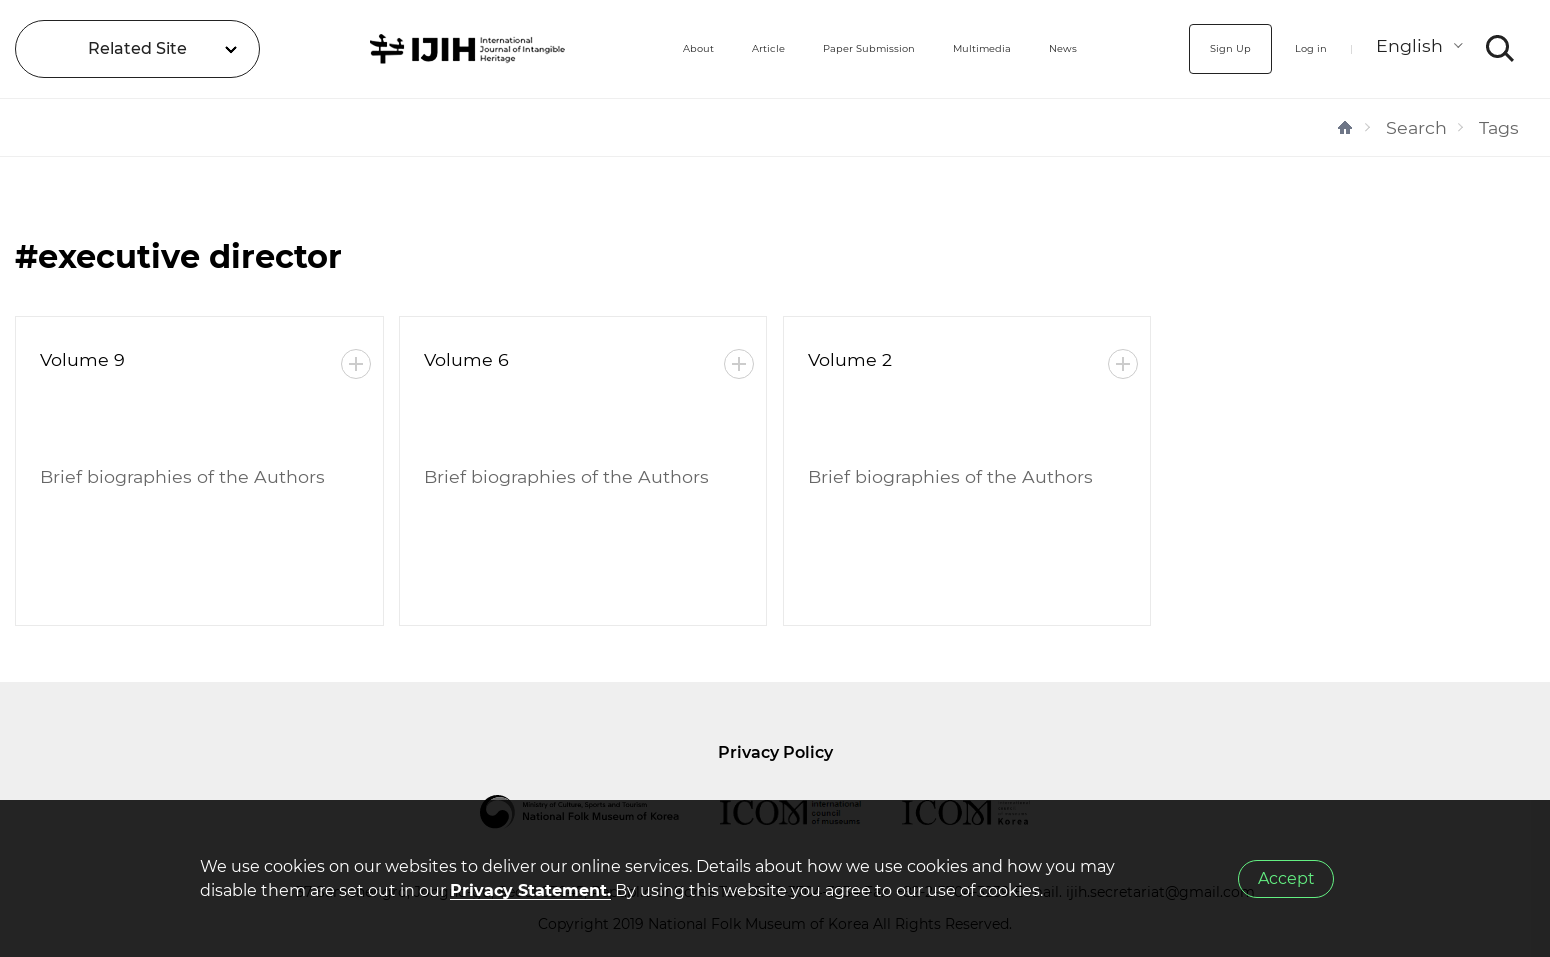  Describe the element at coordinates (1286, 878) in the screenshot. I see `Accept` at that location.